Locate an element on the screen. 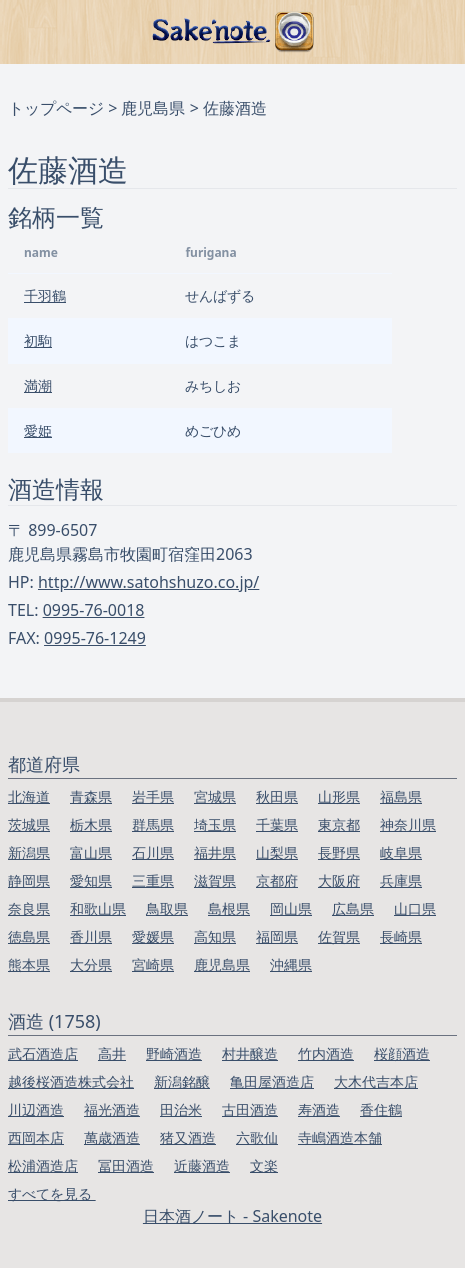 The image size is (465, 1268). 滋賀県 is located at coordinates (215, 880).